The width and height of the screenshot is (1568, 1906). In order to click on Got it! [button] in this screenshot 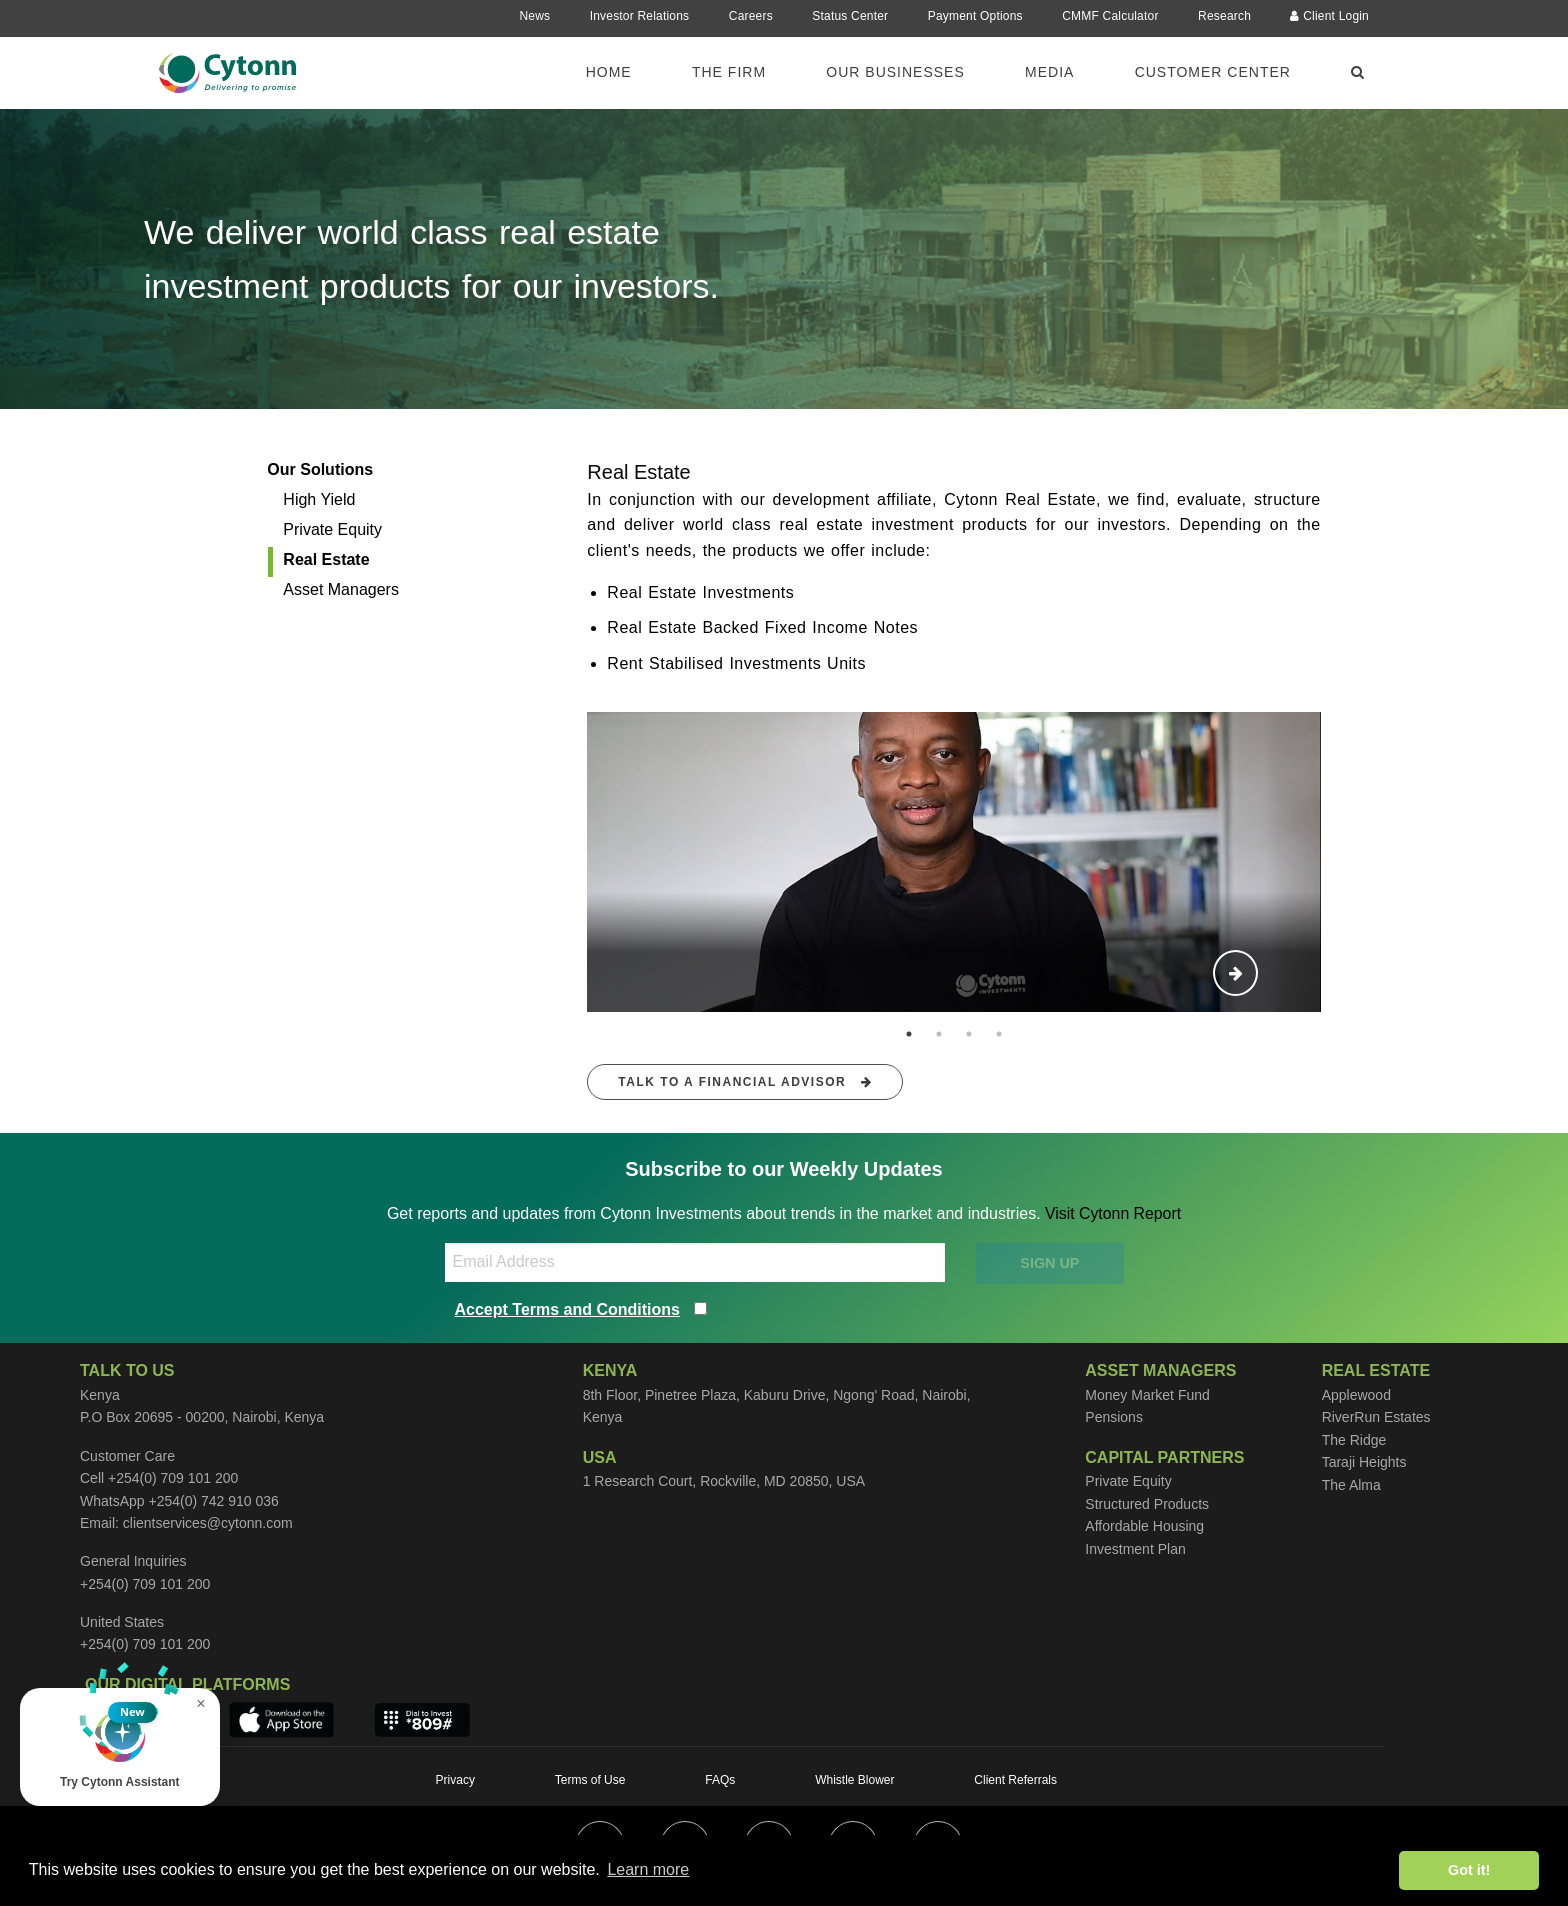, I will do `click(1469, 1870)`.